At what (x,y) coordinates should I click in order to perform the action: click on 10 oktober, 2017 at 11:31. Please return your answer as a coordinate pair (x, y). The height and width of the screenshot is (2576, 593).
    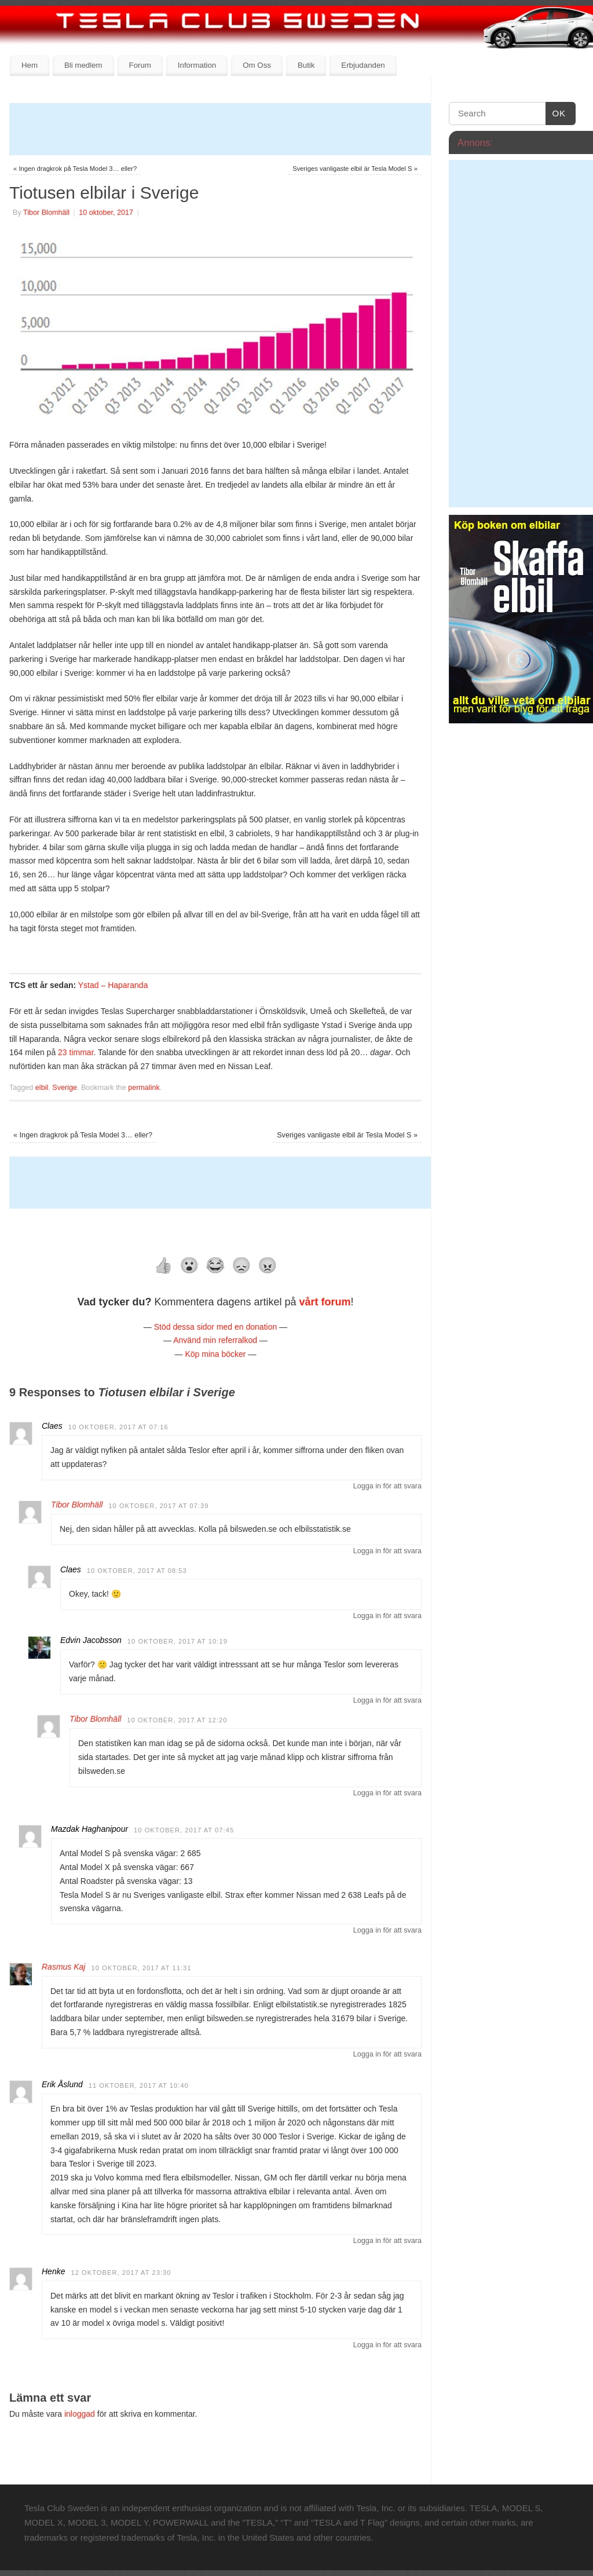
    Looking at the image, I should click on (141, 1967).